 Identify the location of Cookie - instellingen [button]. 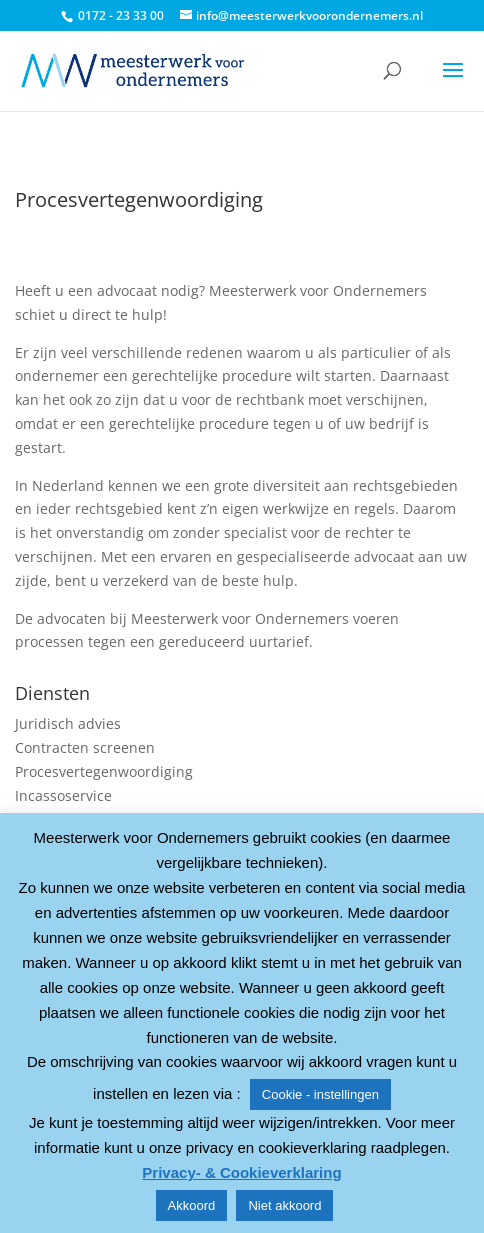
(320, 1094).